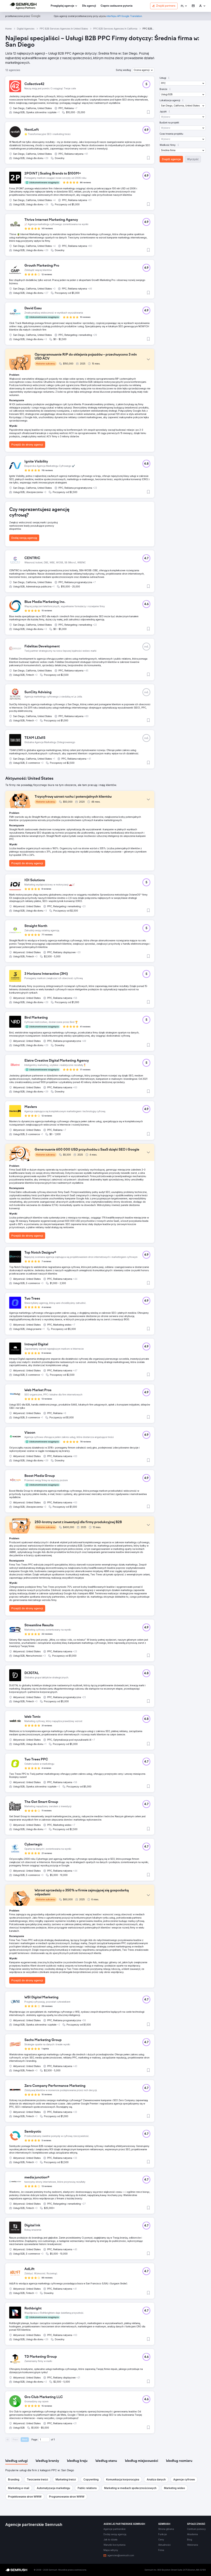  What do you see at coordinates (16, 2461) in the screenshot?
I see `[tab]` at bounding box center [16, 2461].